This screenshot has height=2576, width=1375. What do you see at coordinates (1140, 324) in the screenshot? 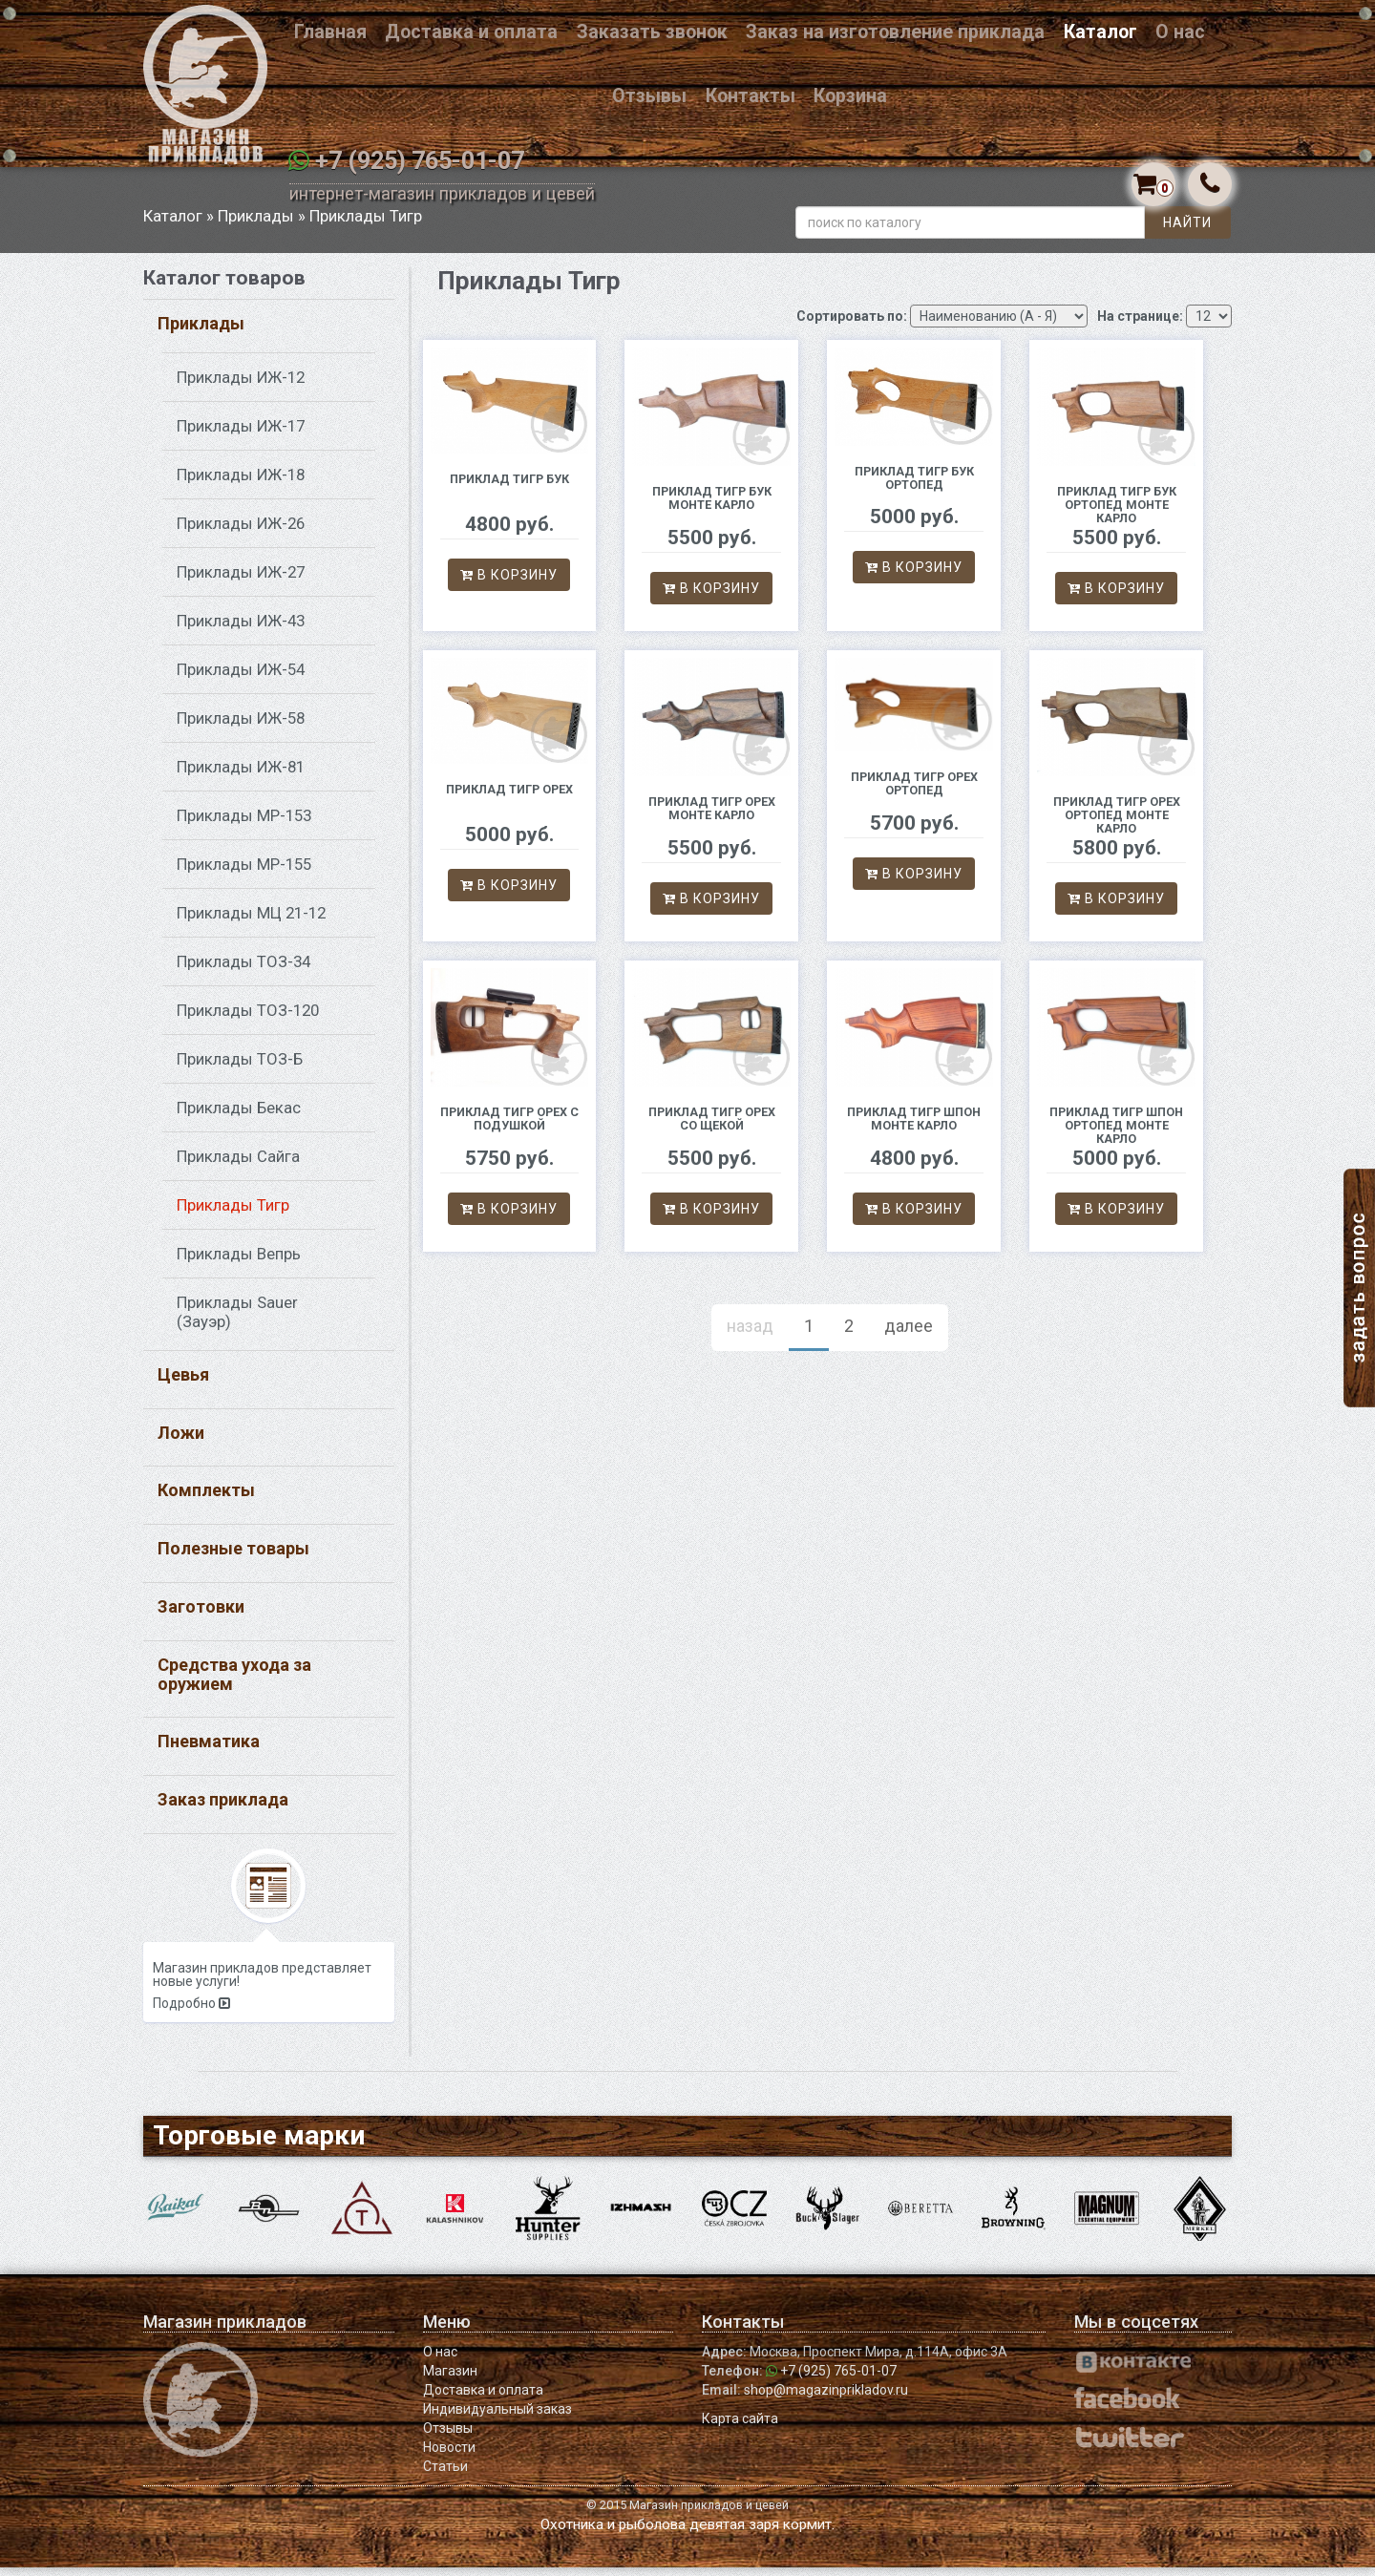
I see `На странице:` at bounding box center [1140, 324].